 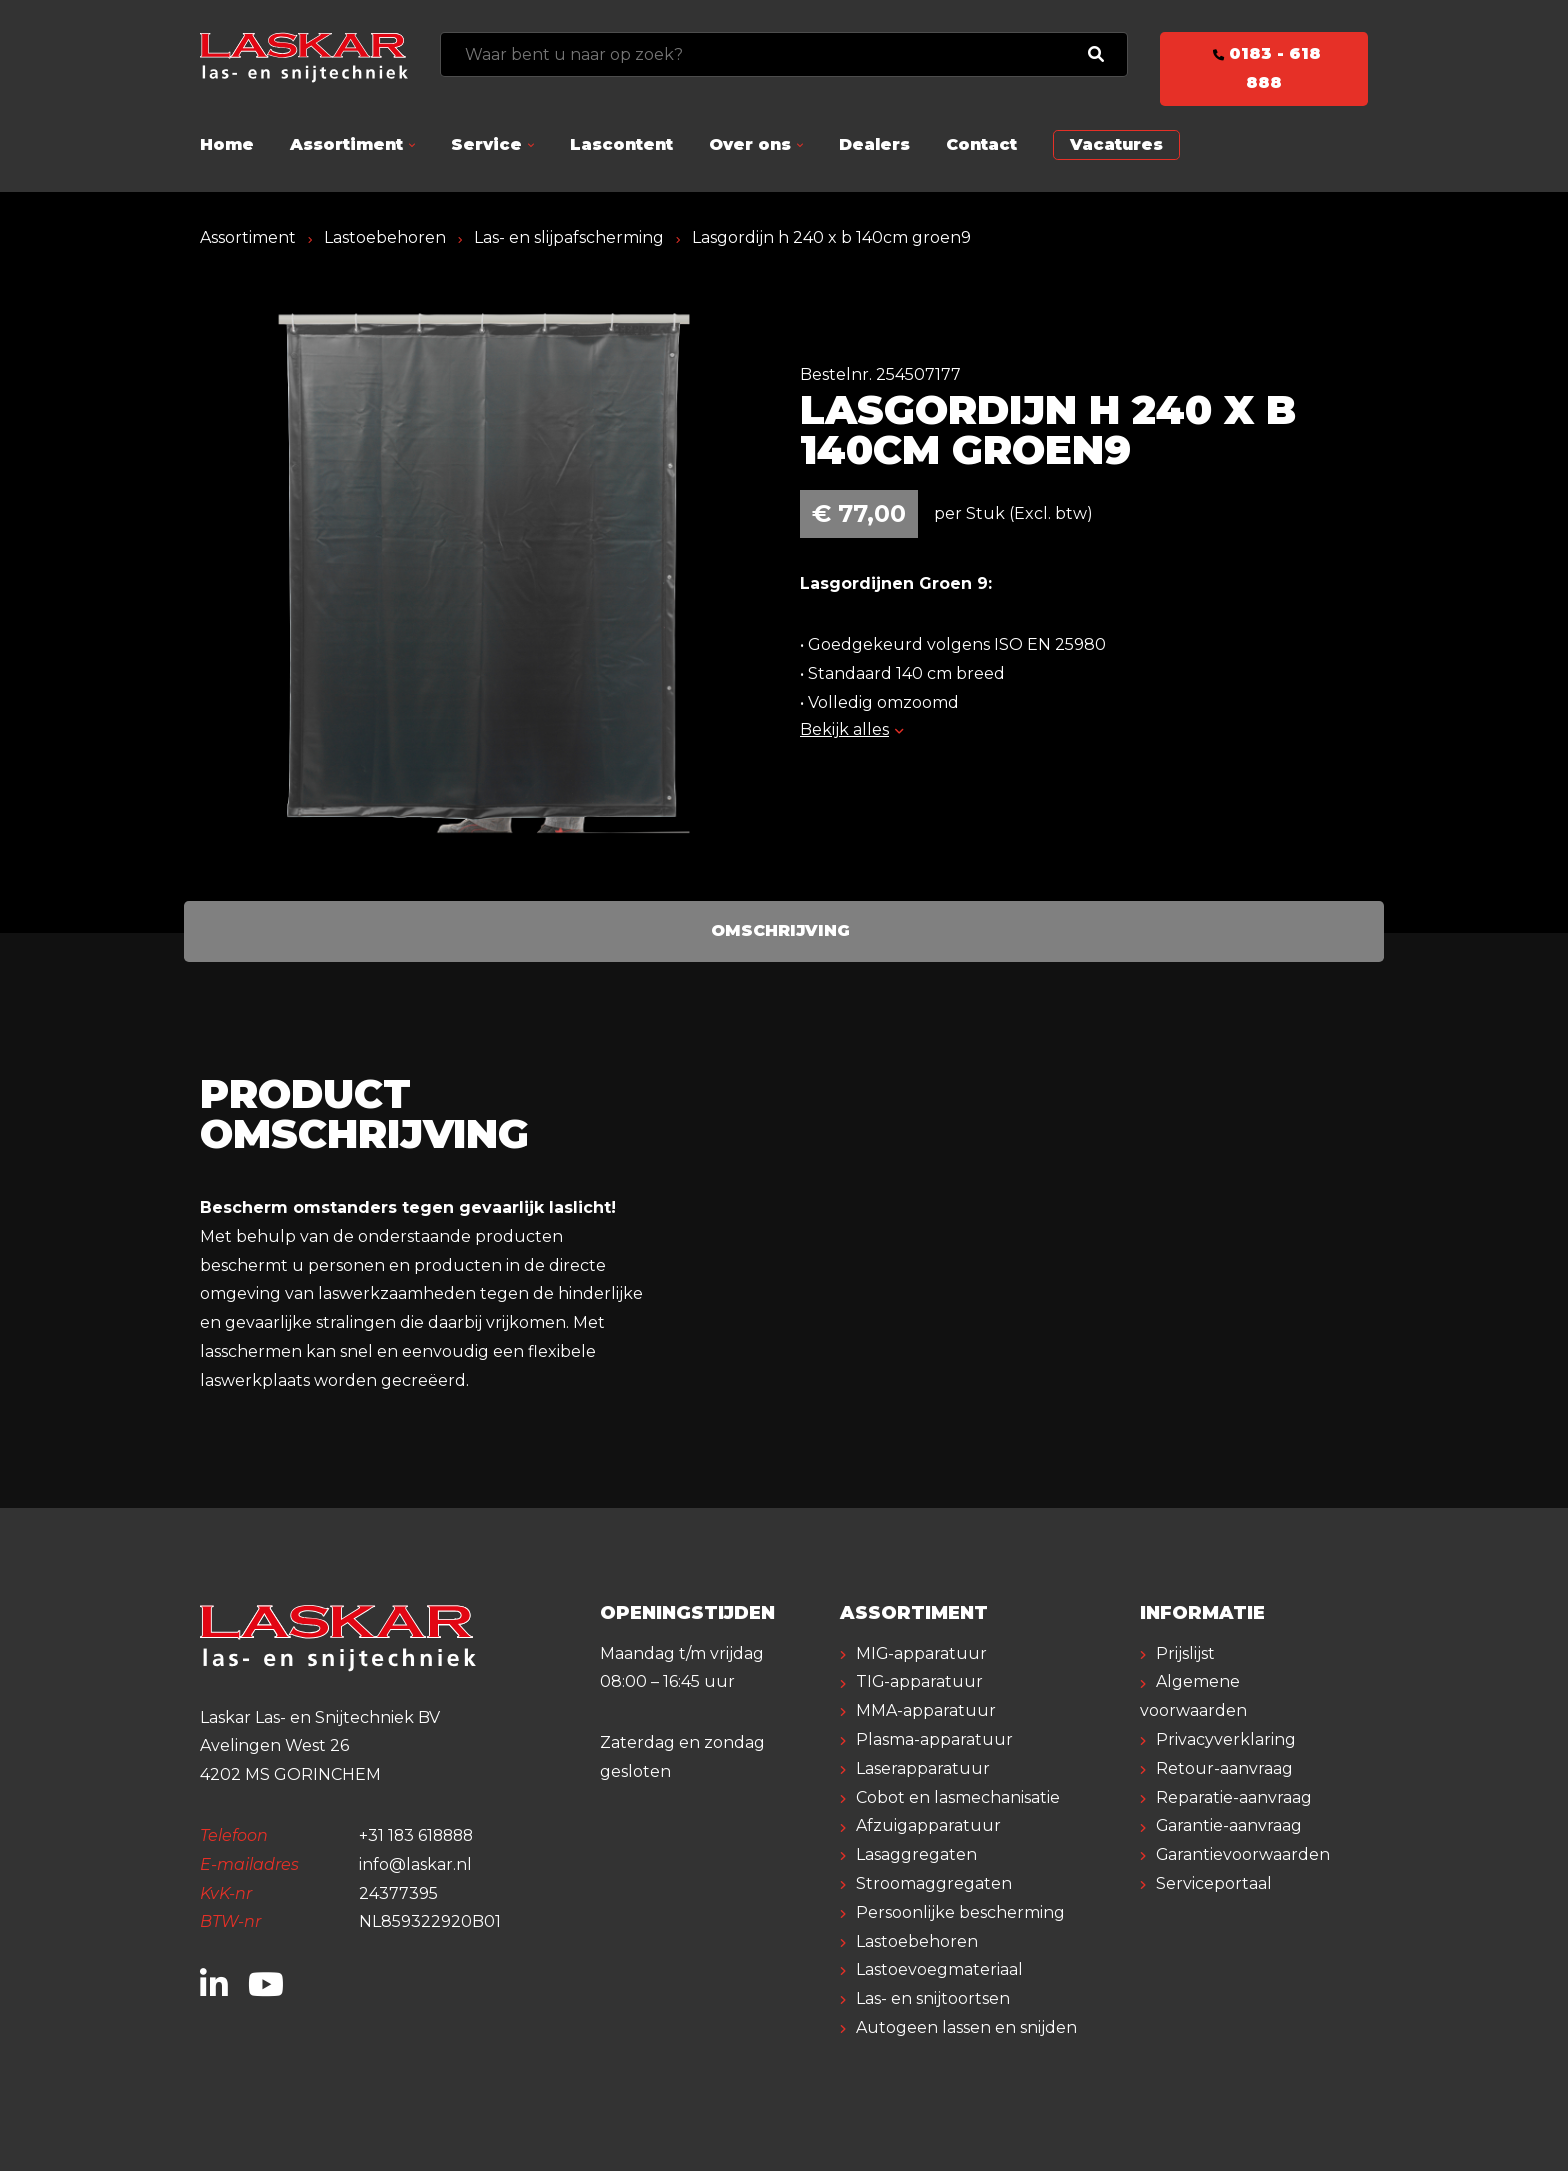 What do you see at coordinates (750, 144) in the screenshot?
I see `Over ons` at bounding box center [750, 144].